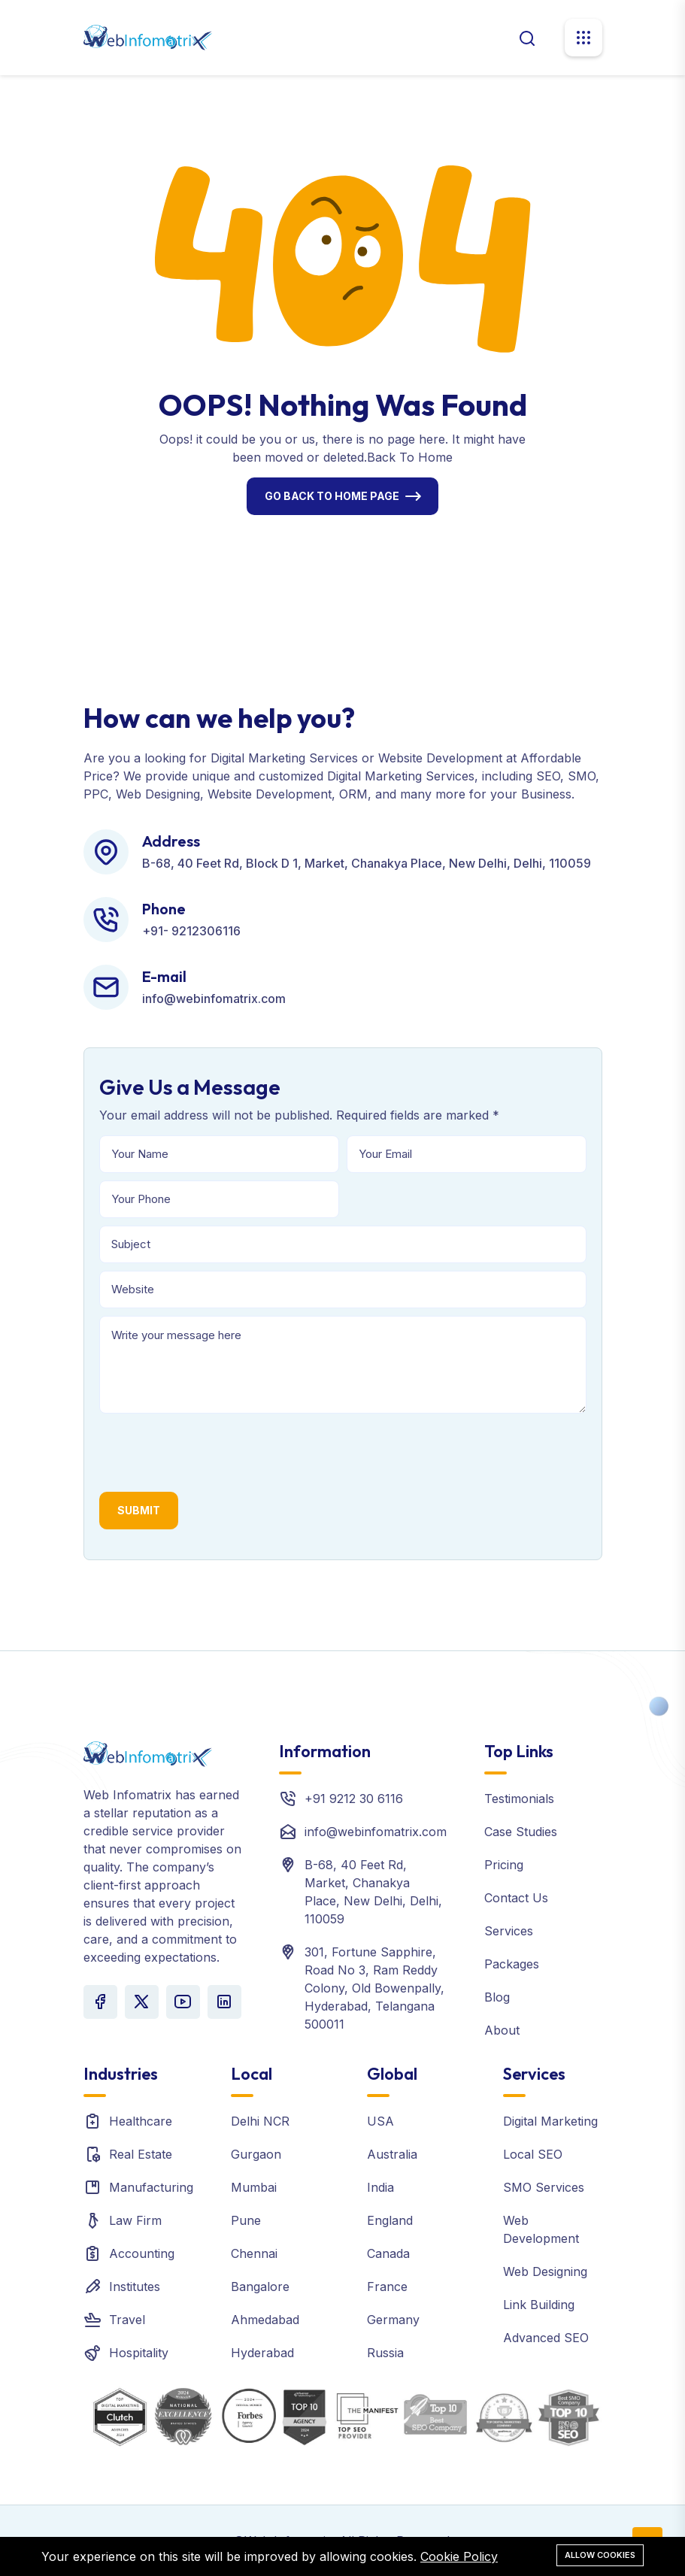 Image resolution: width=685 pixels, height=2576 pixels. What do you see at coordinates (520, 1831) in the screenshot?
I see `Case Studies` at bounding box center [520, 1831].